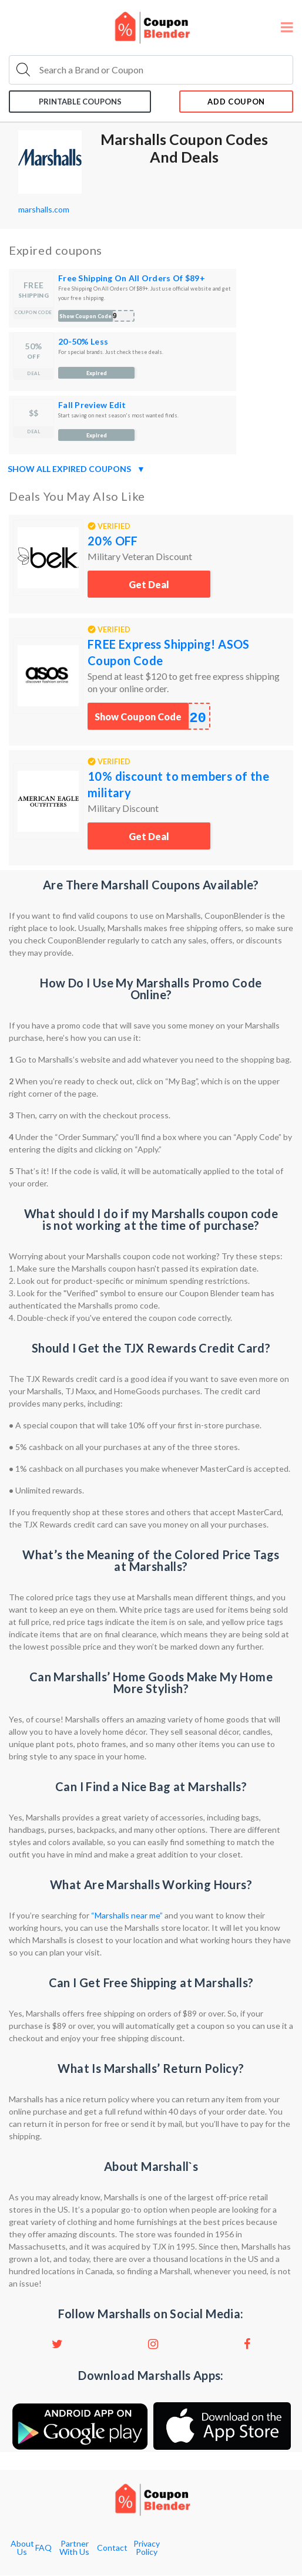 This screenshot has height=2576, width=302. What do you see at coordinates (74, 2548) in the screenshot?
I see `Partner With Us` at bounding box center [74, 2548].